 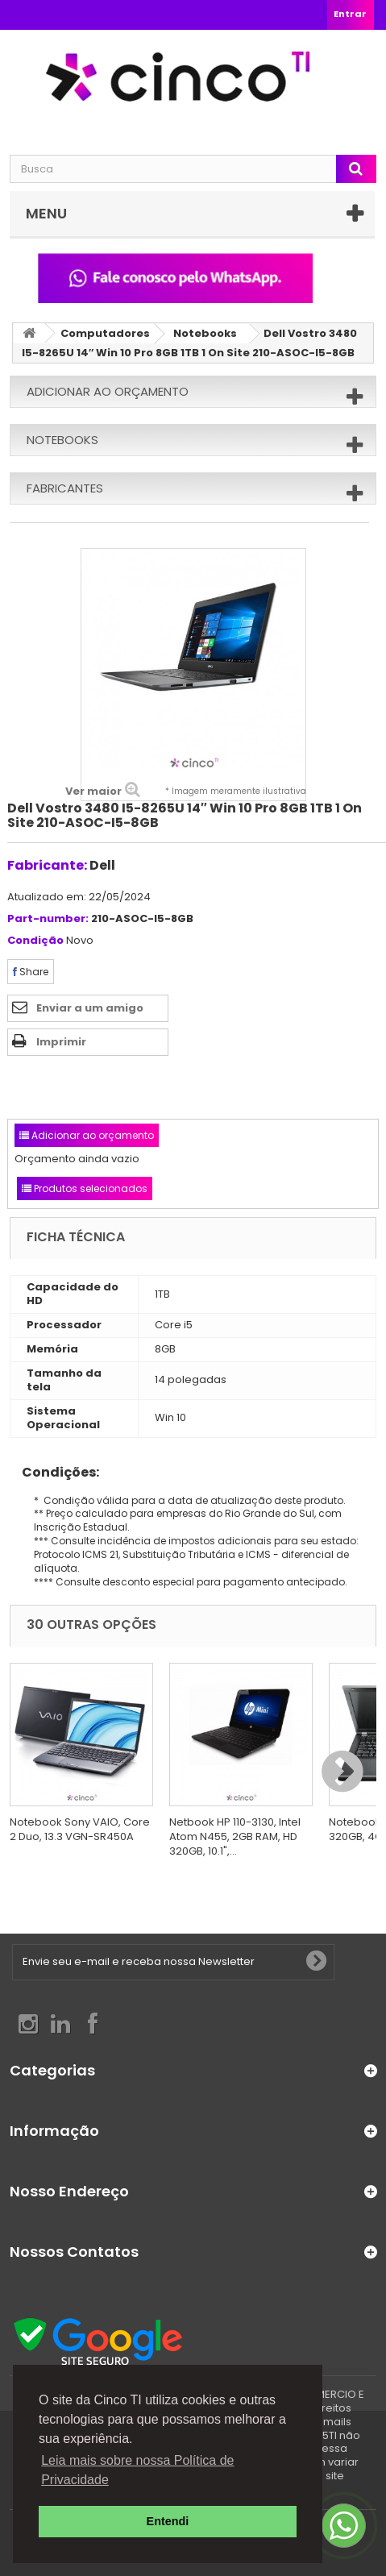 What do you see at coordinates (48, 919) in the screenshot?
I see `Part-number:` at bounding box center [48, 919].